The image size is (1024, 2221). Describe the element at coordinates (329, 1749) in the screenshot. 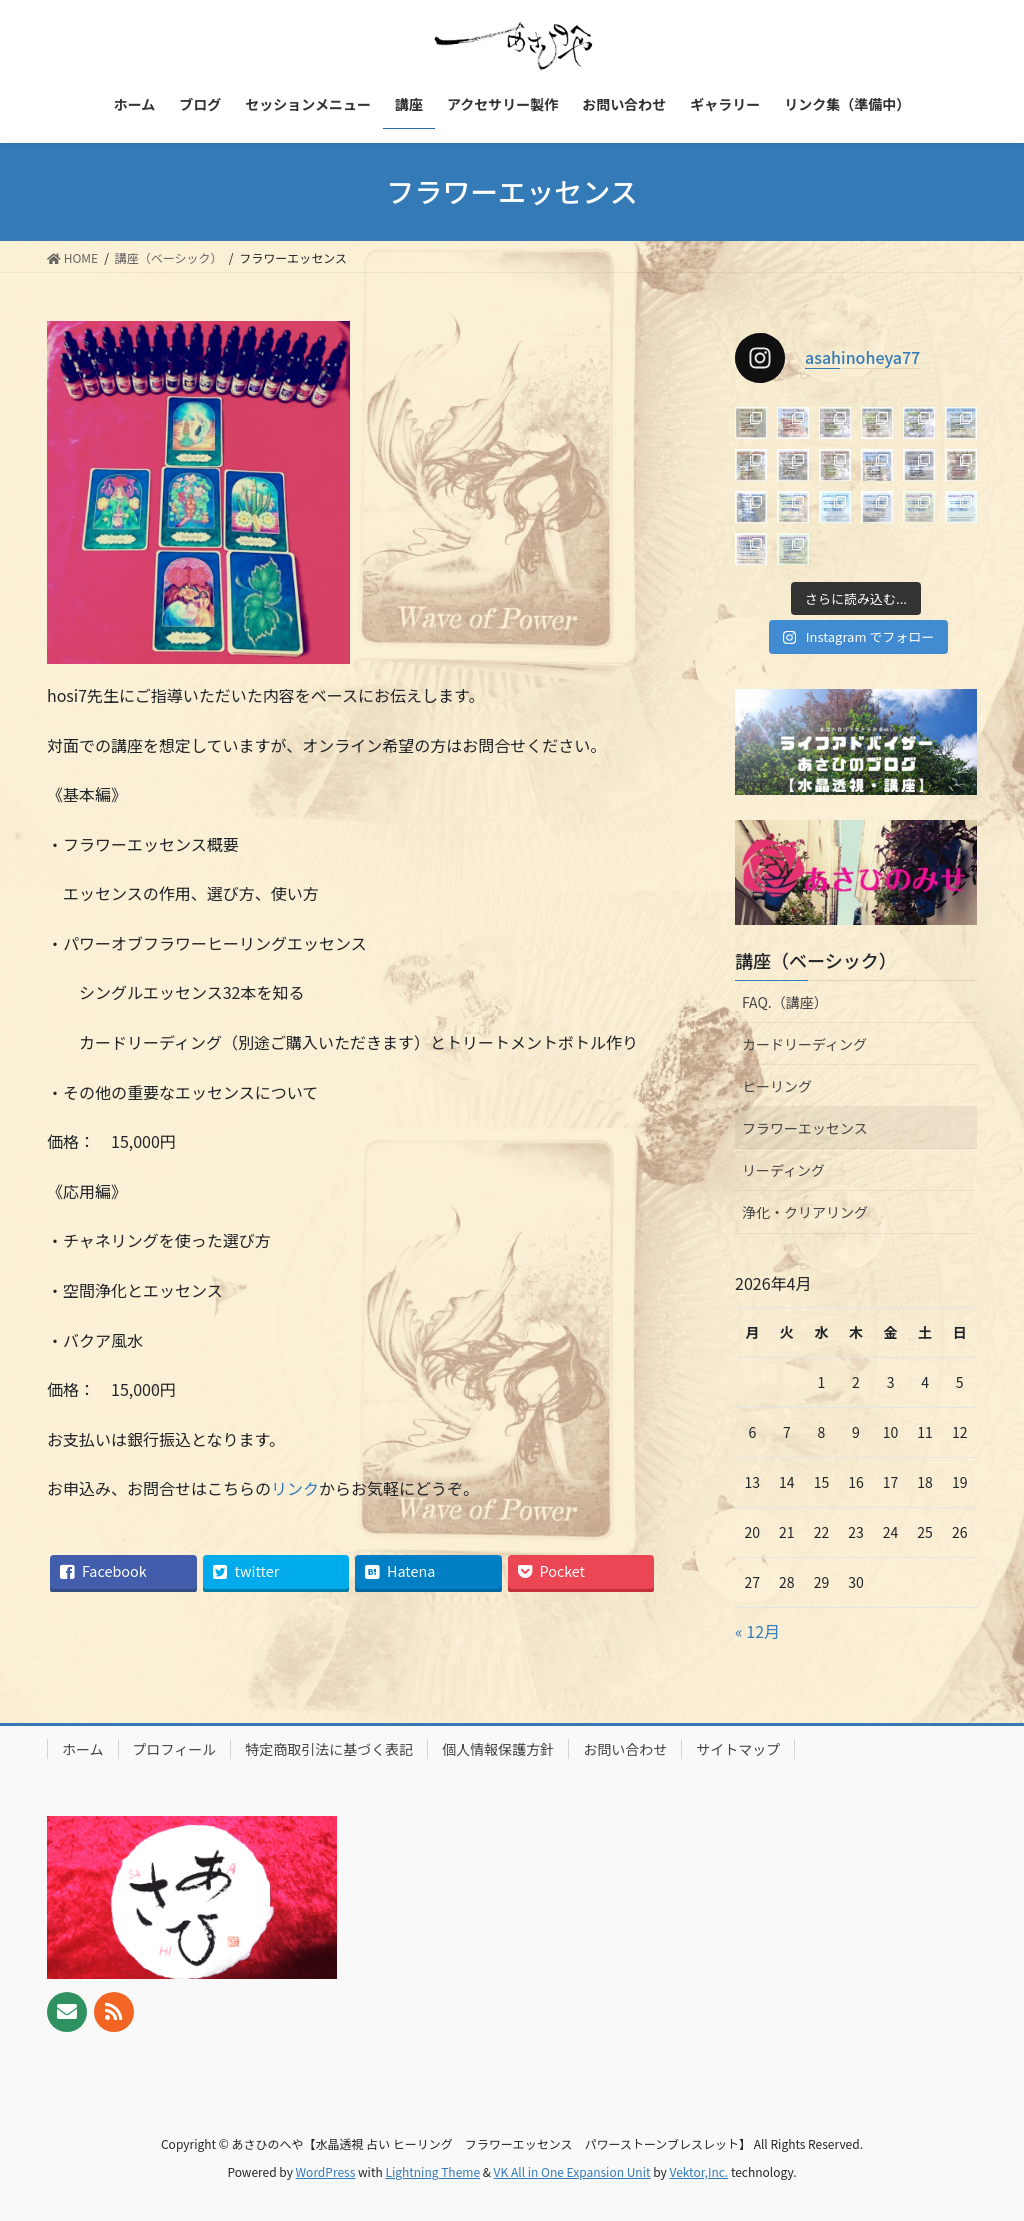

I see `特定商取引法に基づく表記` at that location.